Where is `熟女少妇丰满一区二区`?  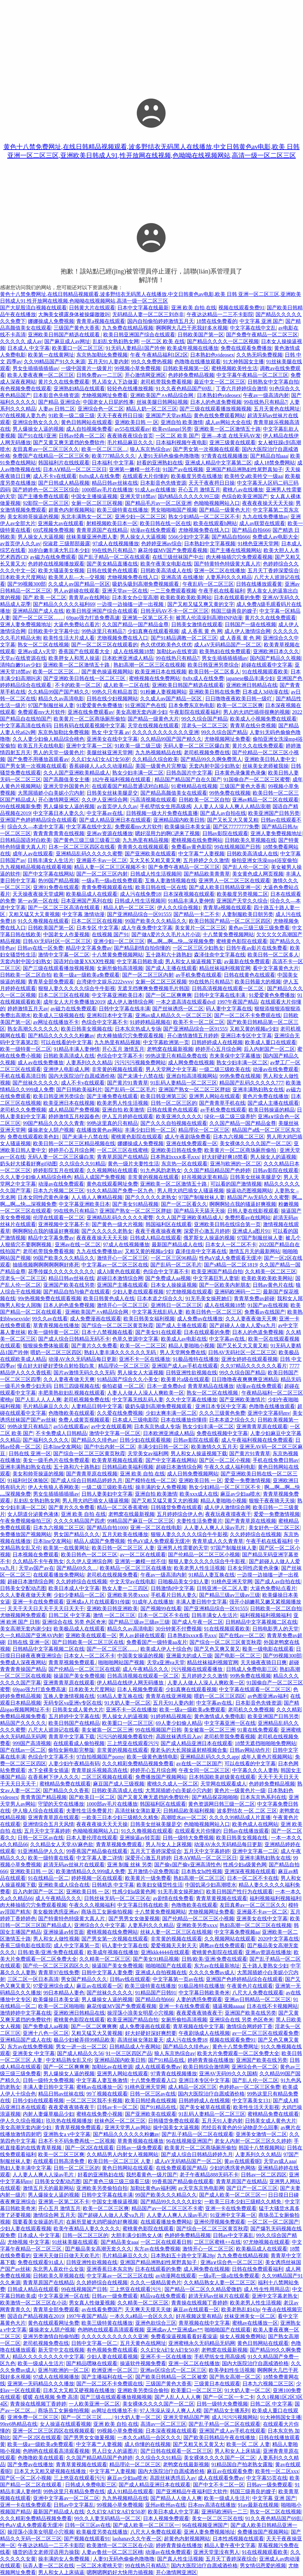
熟女少妇丰满一区二区 is located at coordinates (138, 772).